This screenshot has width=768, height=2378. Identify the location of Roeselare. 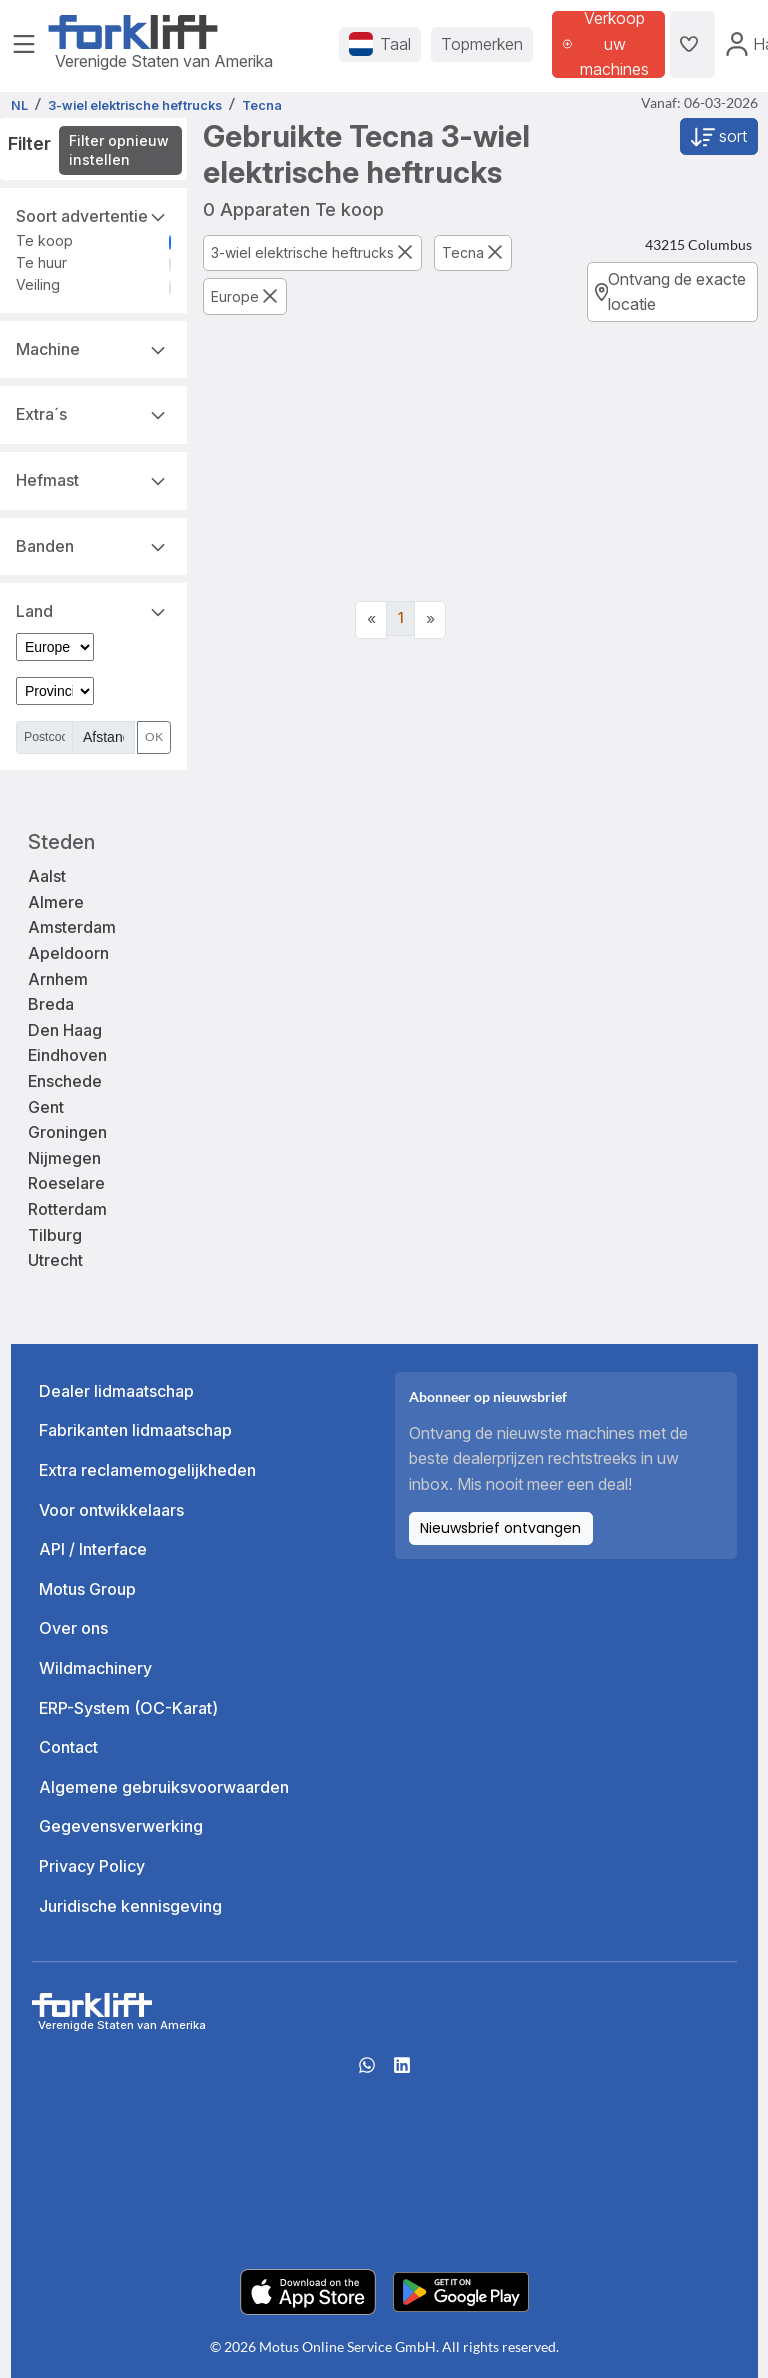
(66, 1183).